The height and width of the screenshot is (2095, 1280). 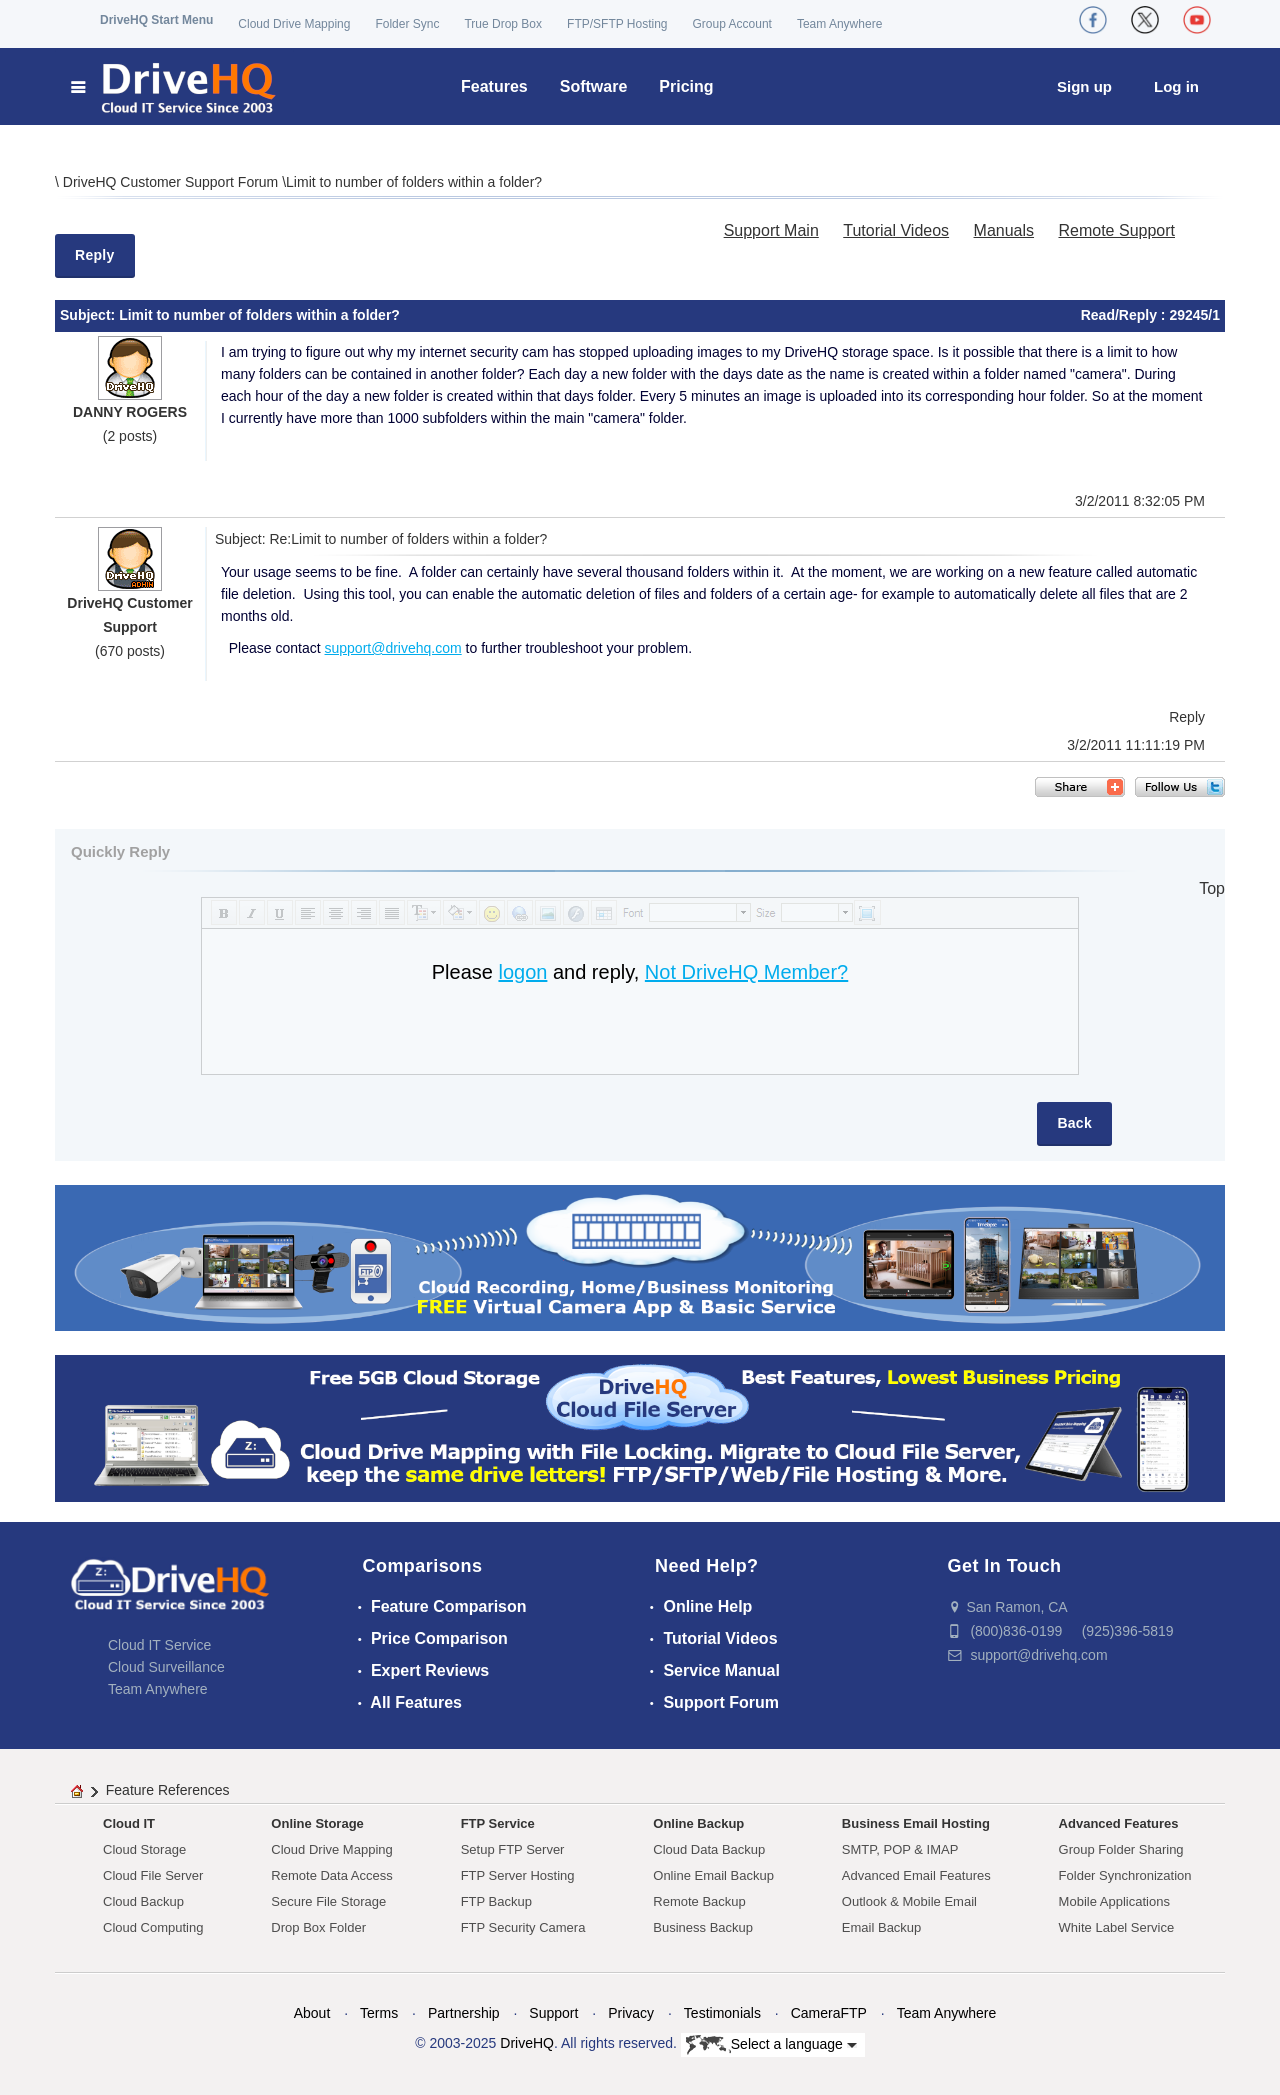 What do you see at coordinates (916, 1875) in the screenshot?
I see `Advanced Email Features` at bounding box center [916, 1875].